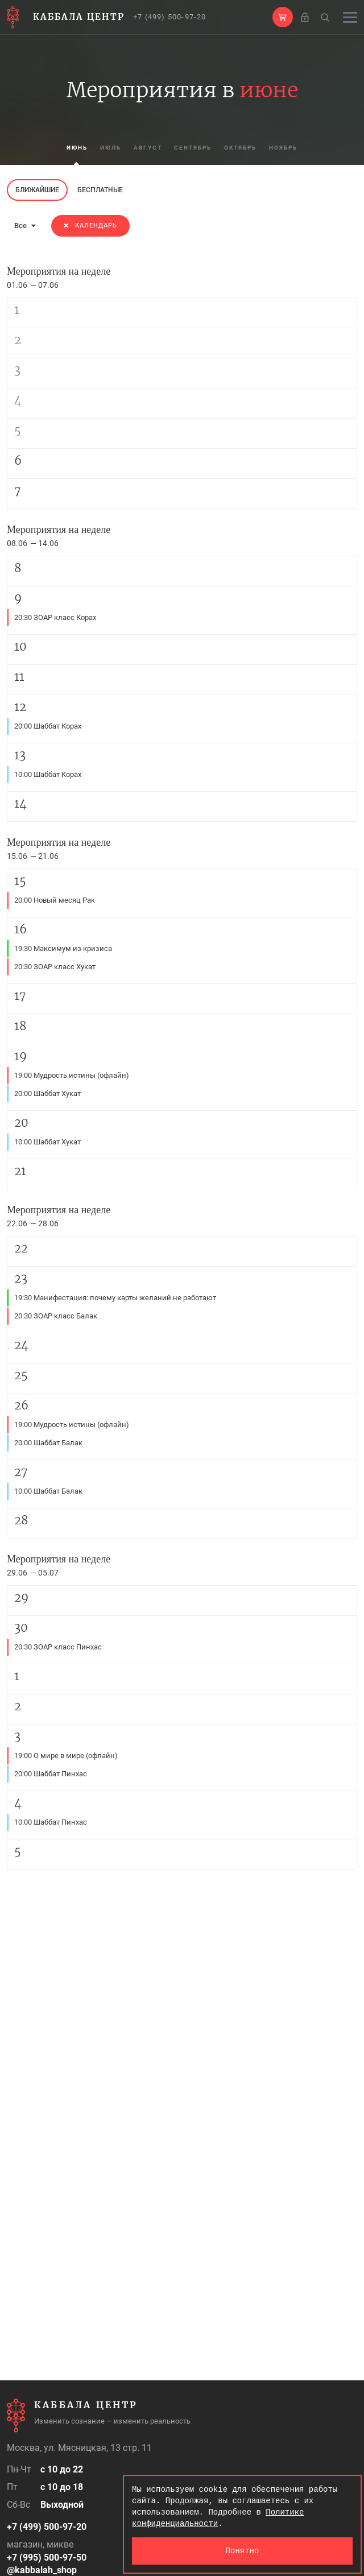 The height and width of the screenshot is (2576, 364). Describe the element at coordinates (66, 148) in the screenshot. I see `июнь` at that location.